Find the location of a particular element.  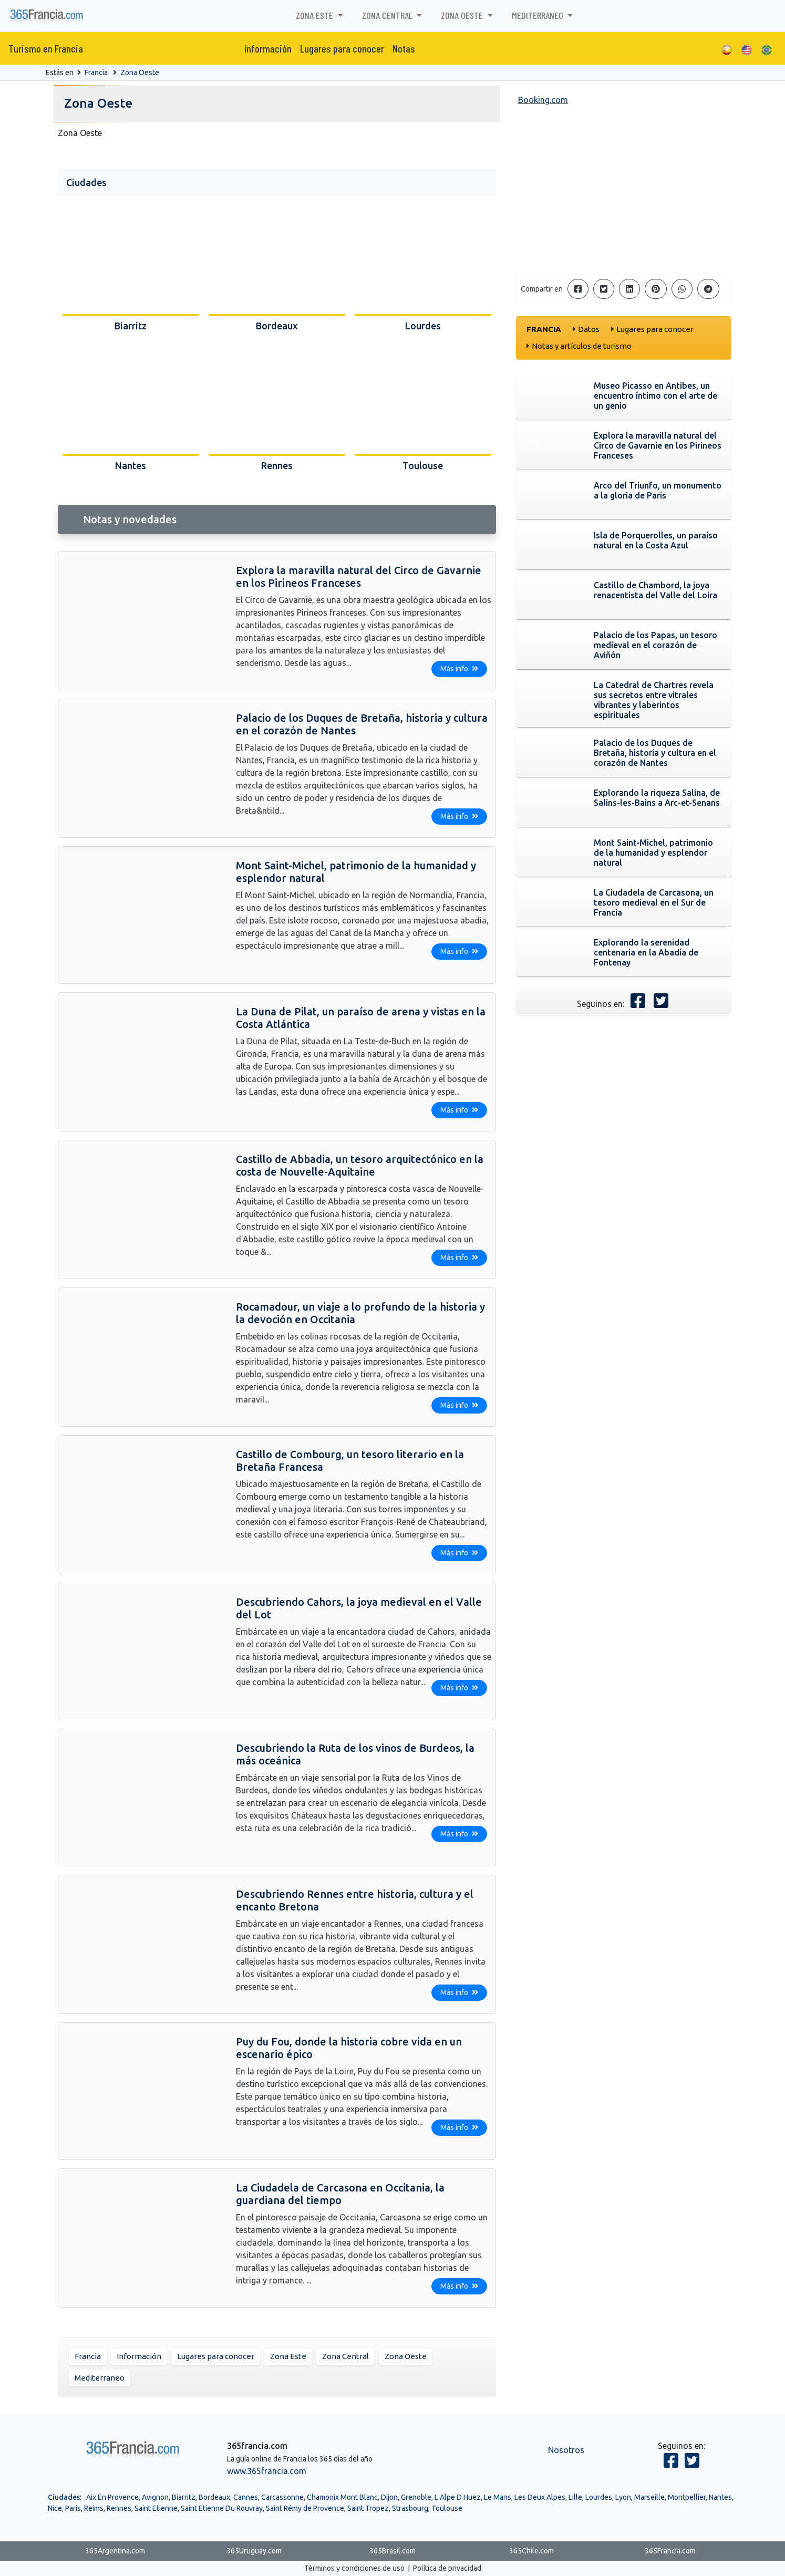

Saint Etienne is located at coordinates (156, 2508).